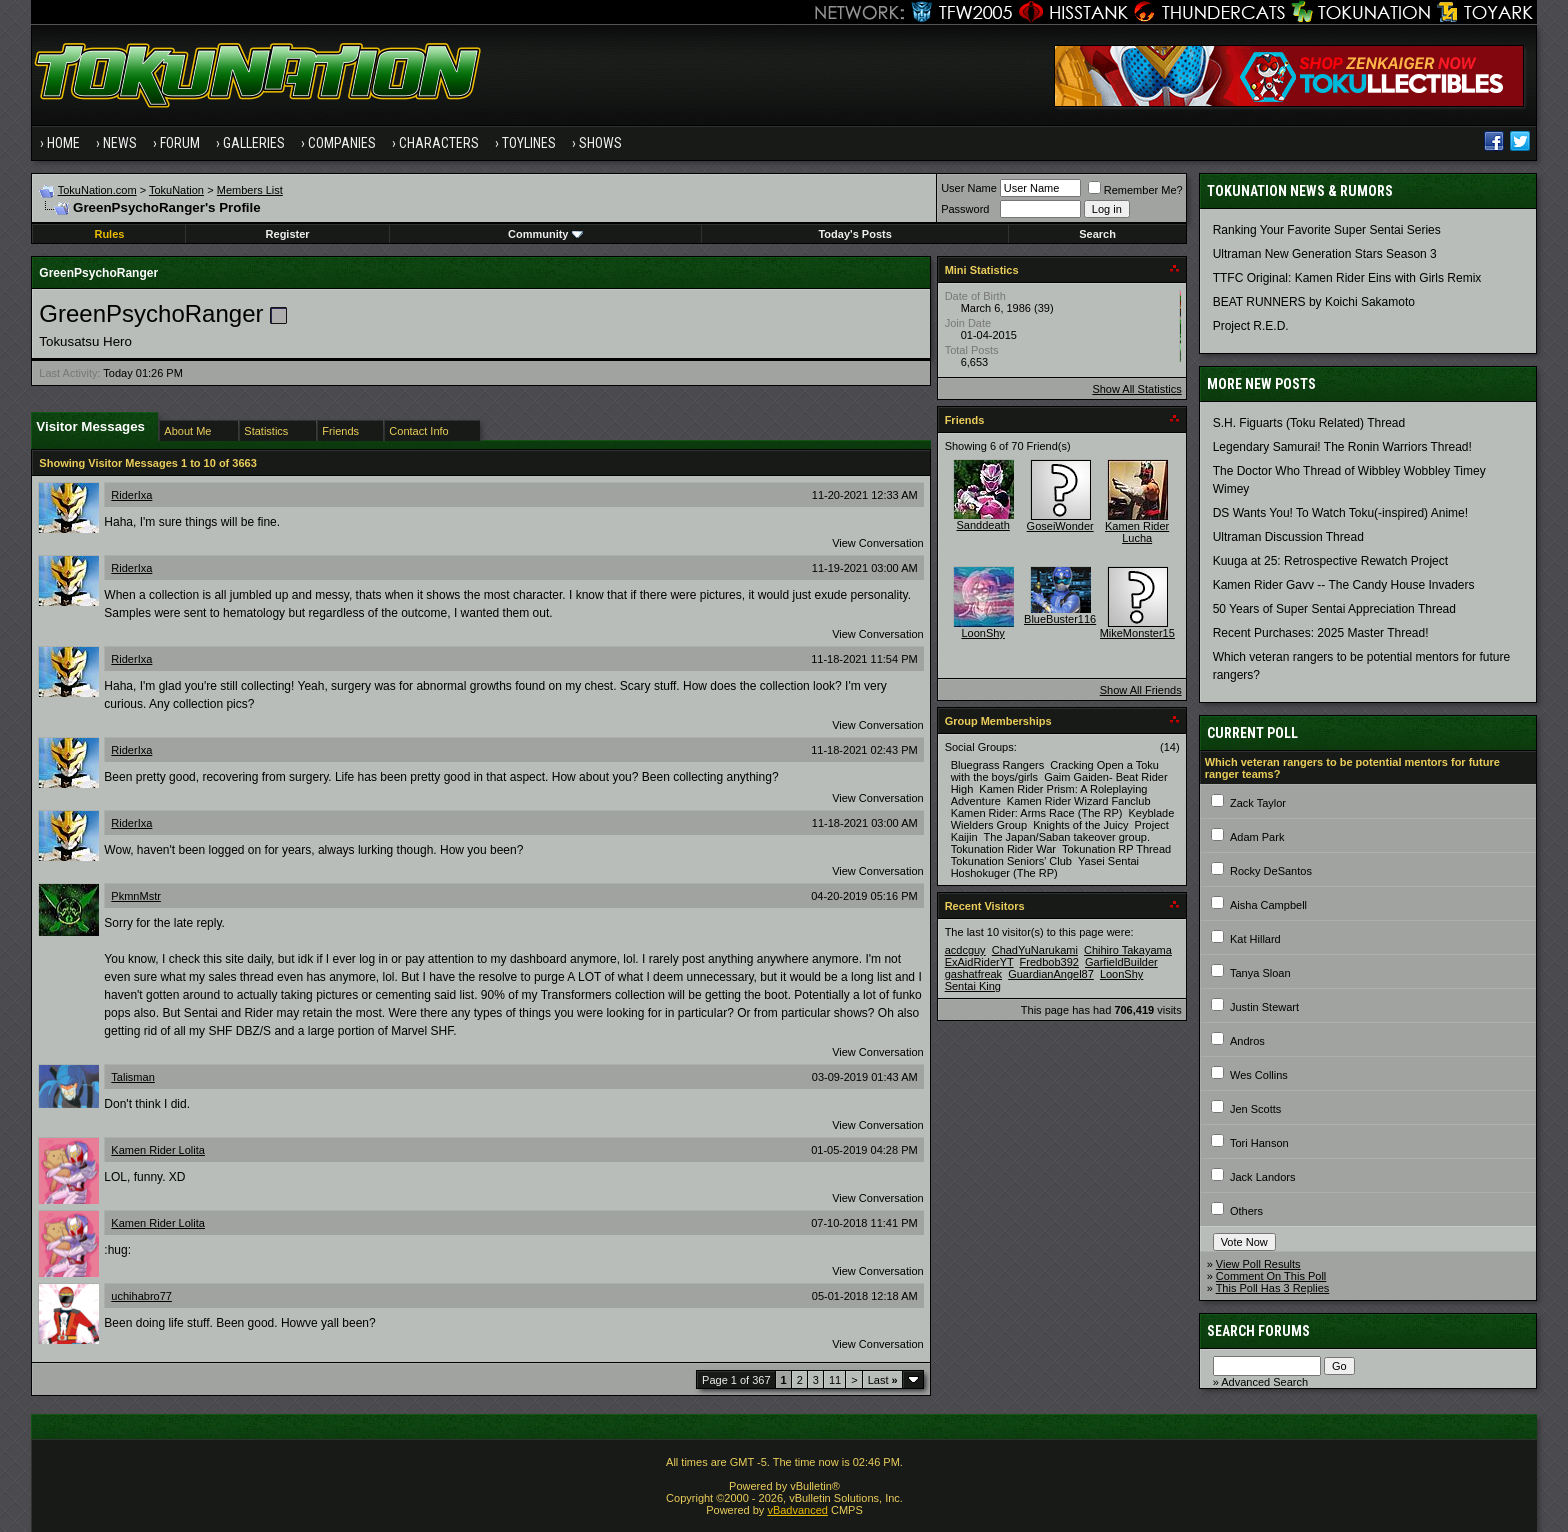 The image size is (1568, 1532). I want to click on Legendary Samurai! The Ronin Warriors Thread!, so click(1342, 447).